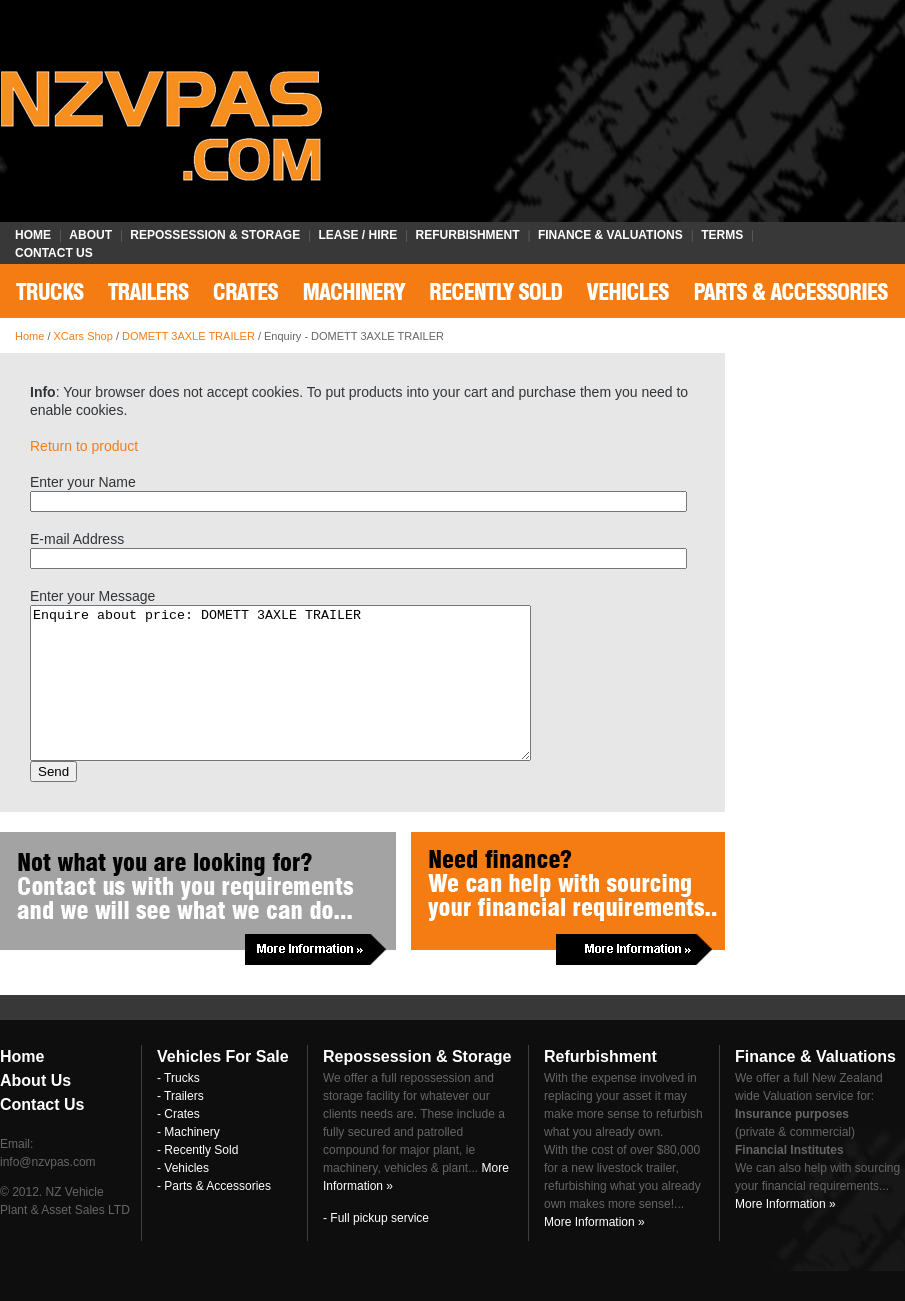 The width and height of the screenshot is (905, 1301). What do you see at coordinates (84, 446) in the screenshot?
I see `Return to product` at bounding box center [84, 446].